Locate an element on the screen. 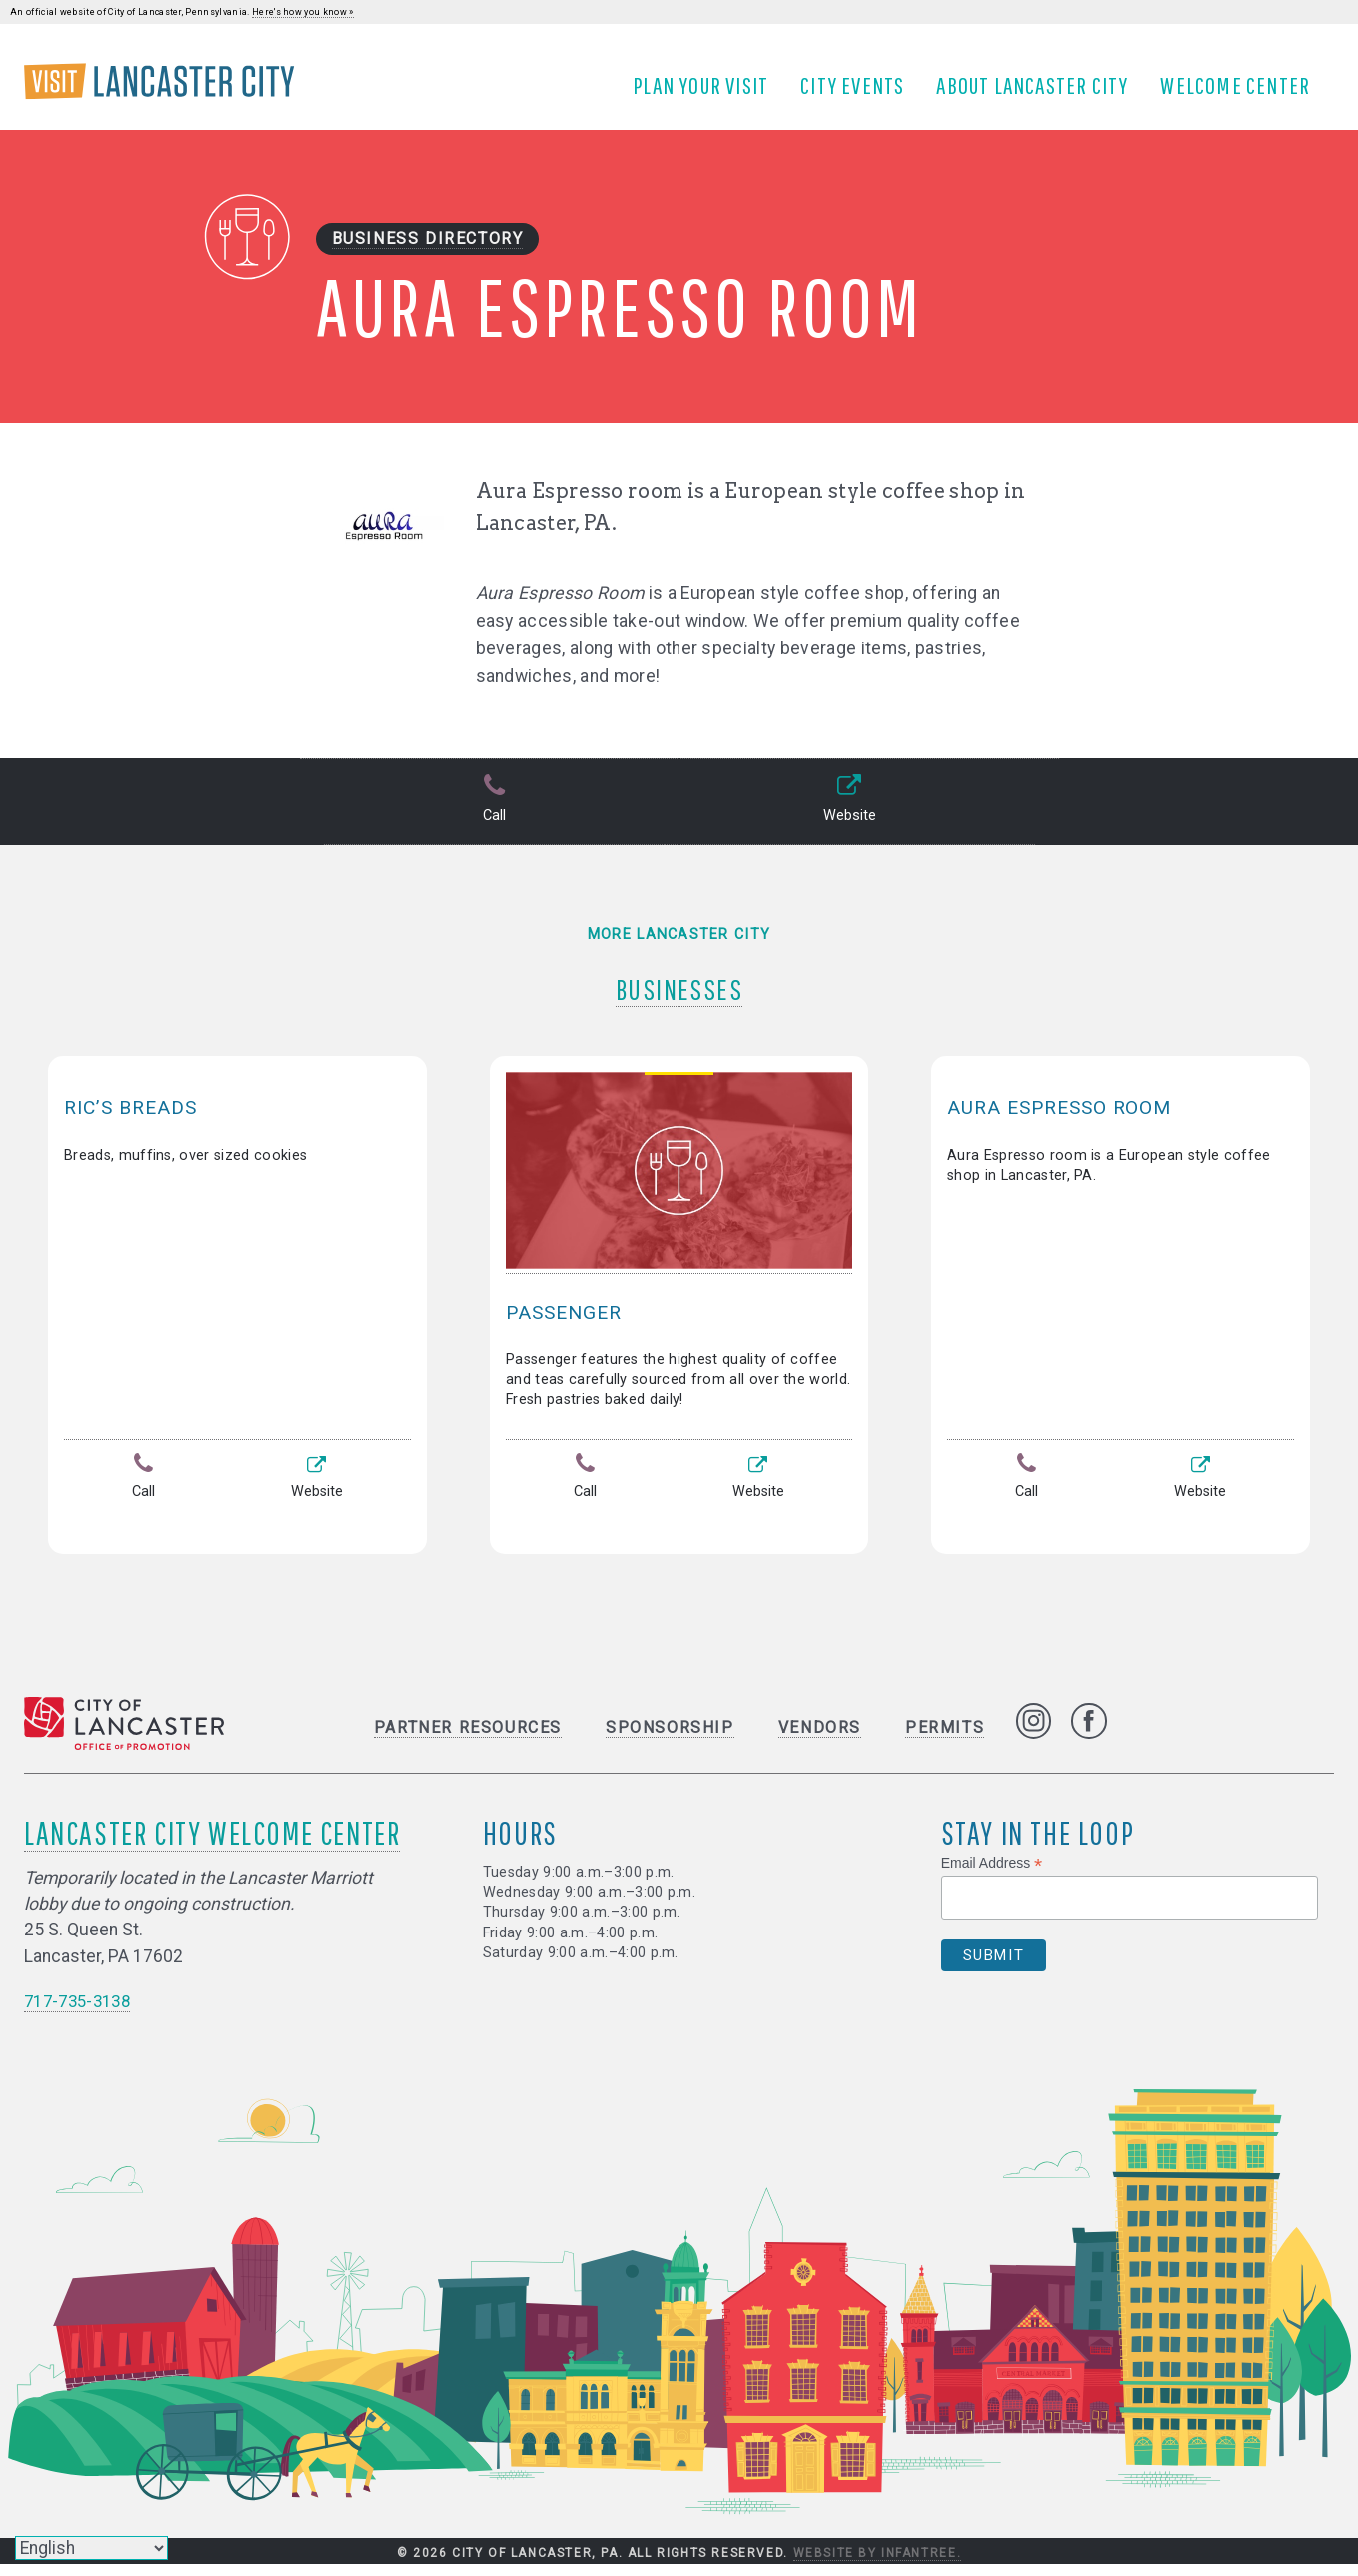 Image resolution: width=1358 pixels, height=2576 pixels. Here's how you know » is located at coordinates (303, 12).